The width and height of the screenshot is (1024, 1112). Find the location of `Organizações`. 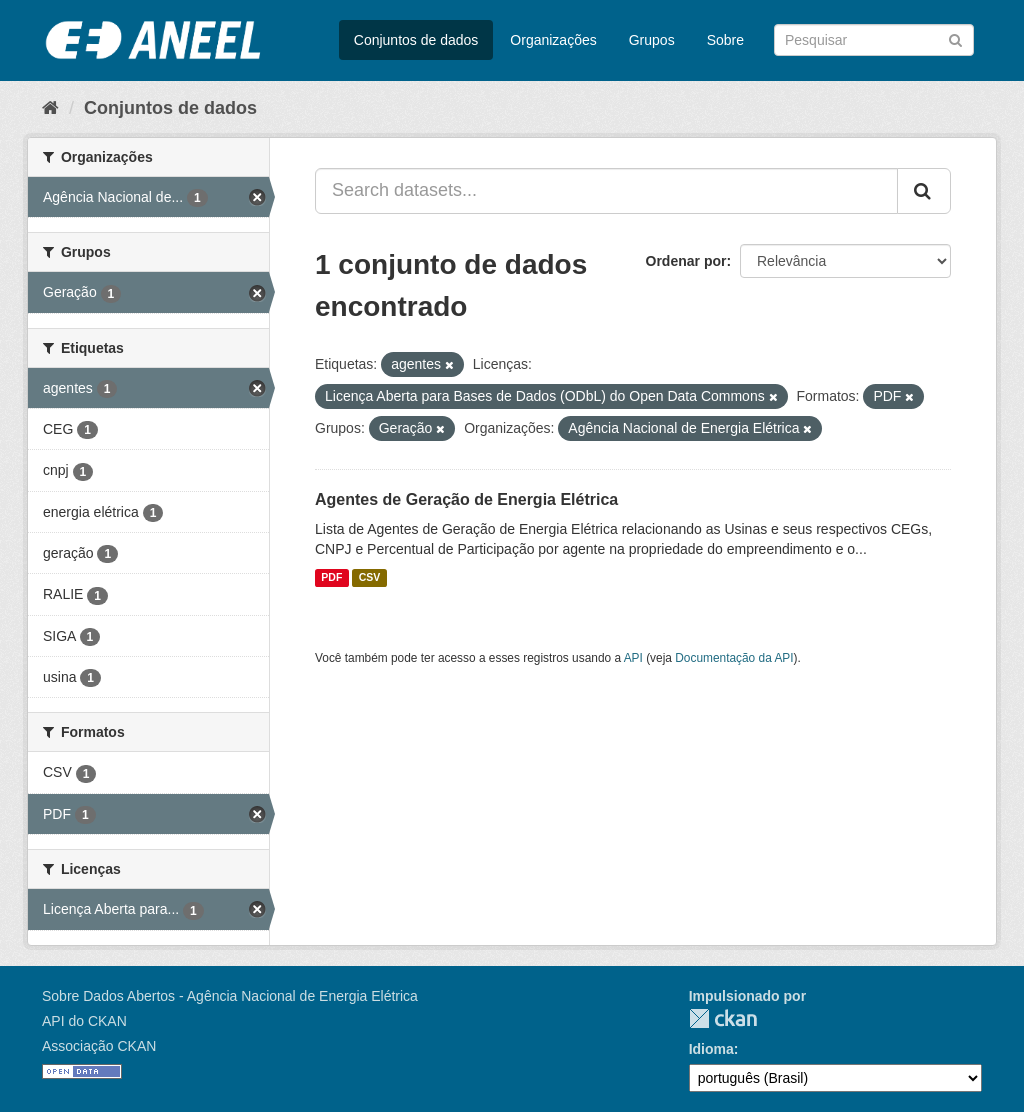

Organizações is located at coordinates (553, 40).